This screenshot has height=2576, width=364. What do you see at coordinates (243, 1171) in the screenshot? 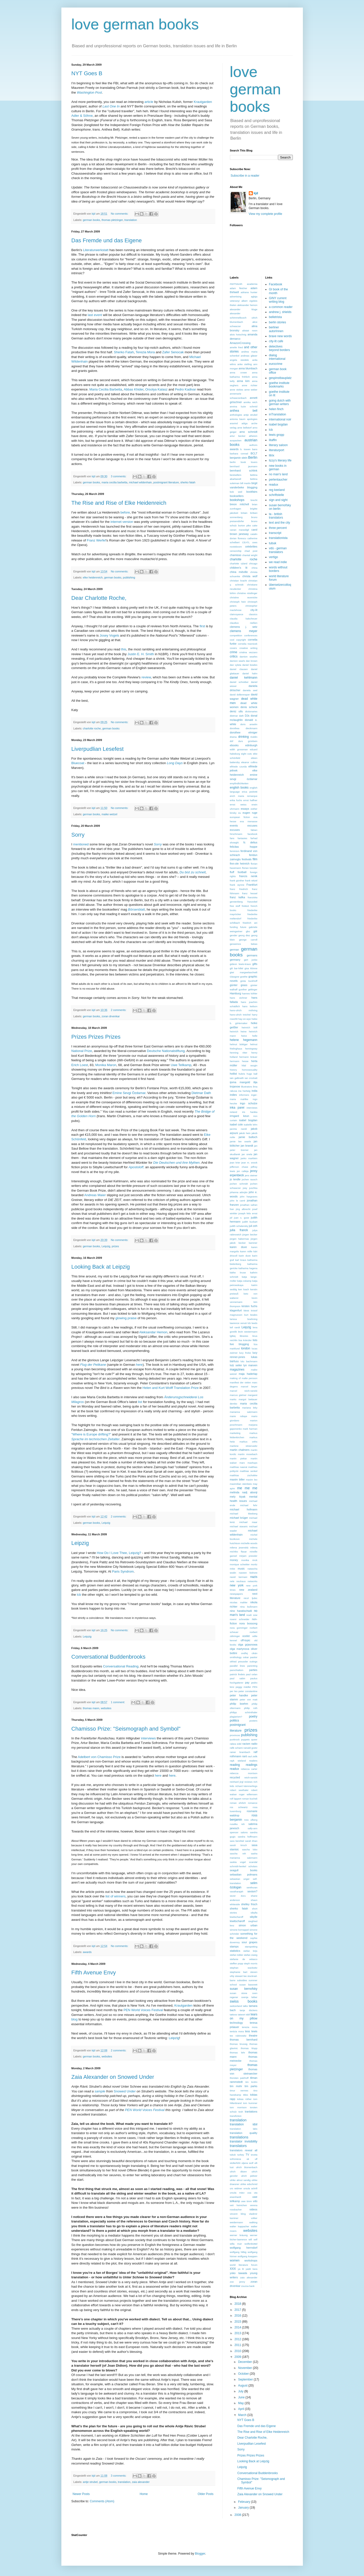
I see `jen calleja` at bounding box center [243, 1171].